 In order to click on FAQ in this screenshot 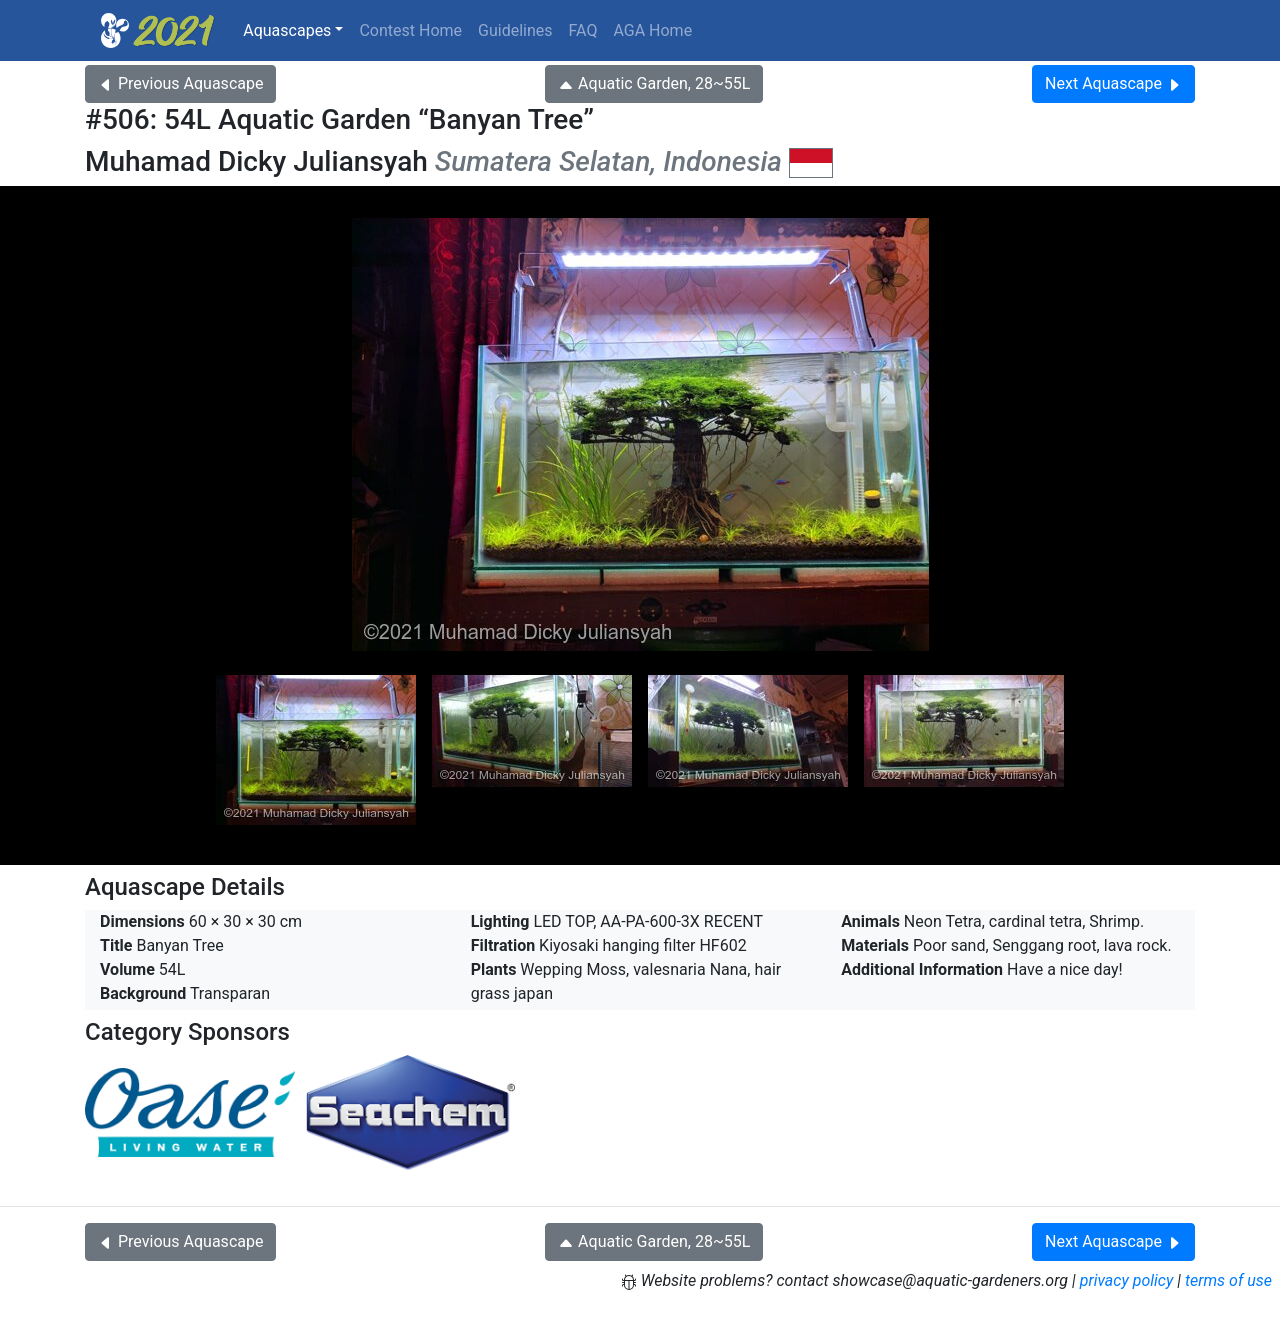, I will do `click(583, 30)`.